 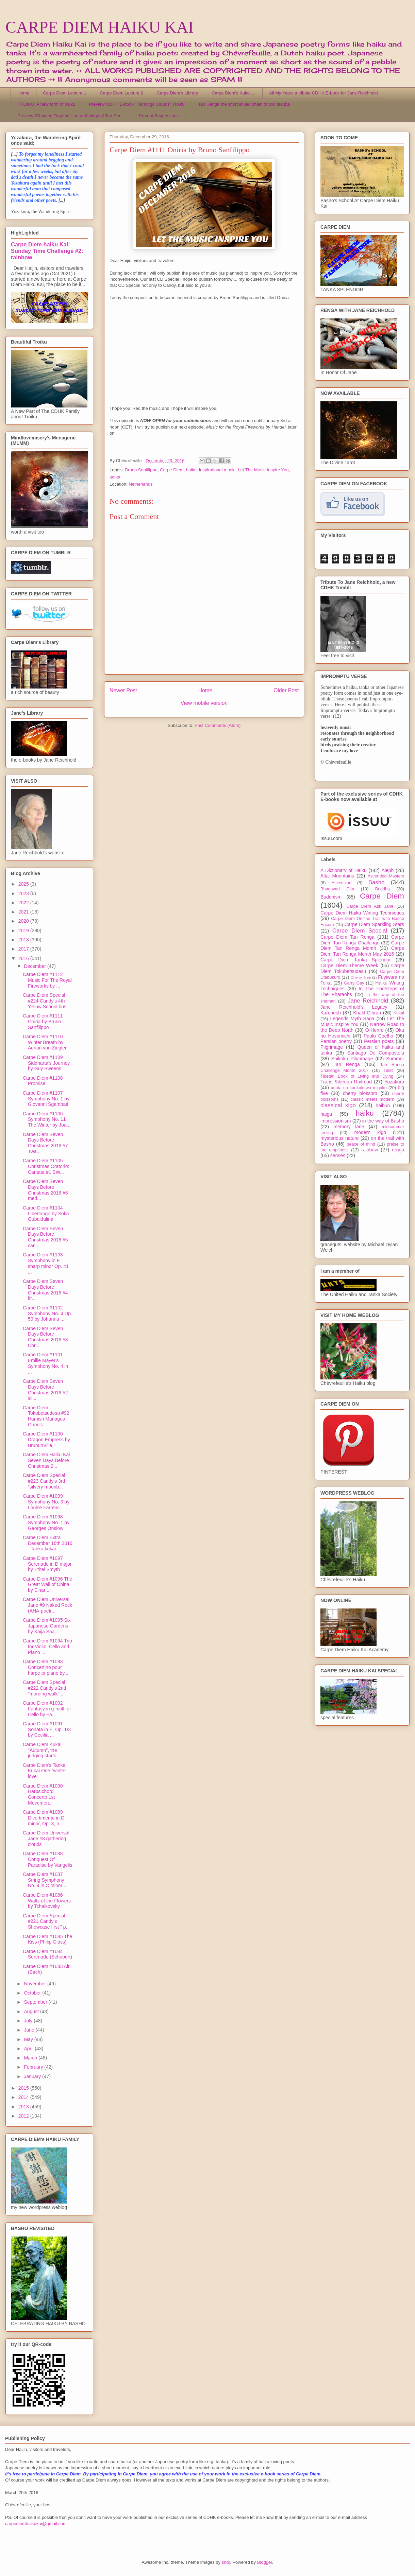 I want to click on modern kigo, so click(x=370, y=1132).